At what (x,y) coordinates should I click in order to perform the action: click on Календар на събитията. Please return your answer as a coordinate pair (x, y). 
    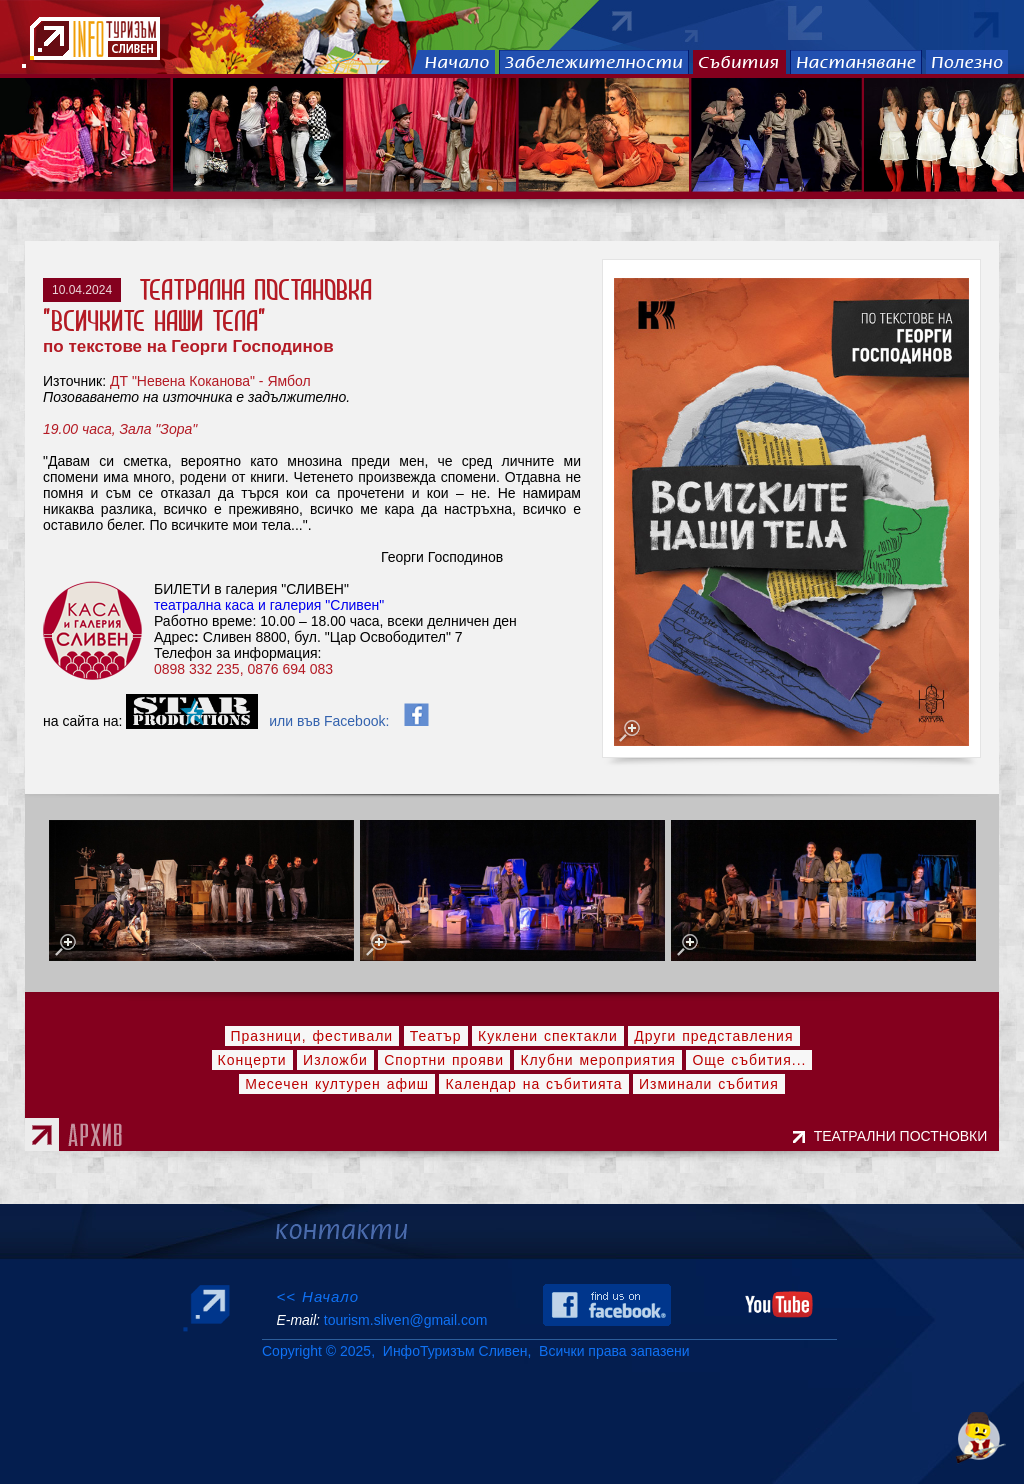
    Looking at the image, I should click on (533, 1084).